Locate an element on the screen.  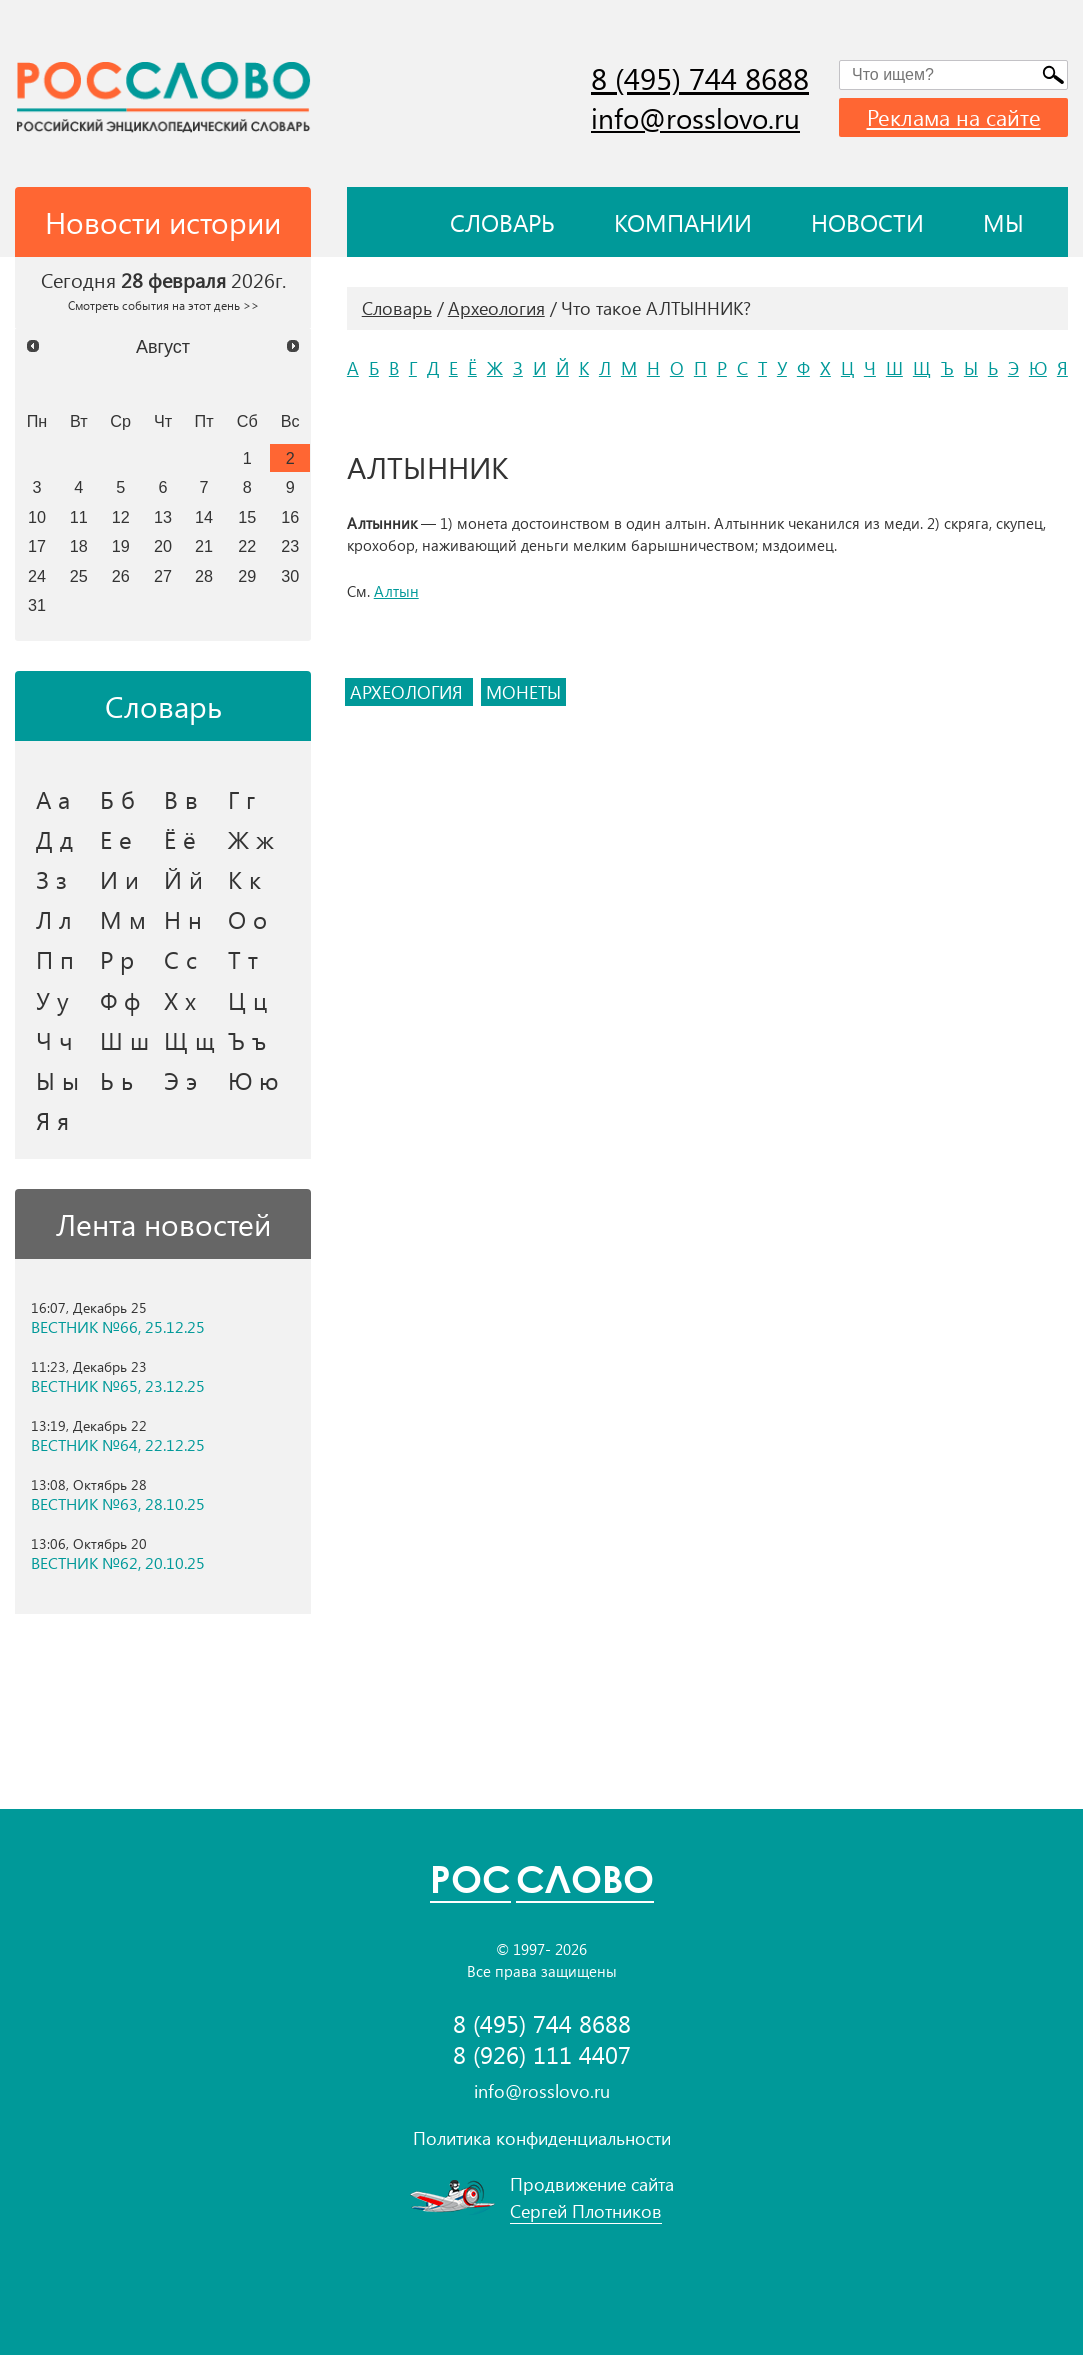
П п is located at coordinates (55, 959).